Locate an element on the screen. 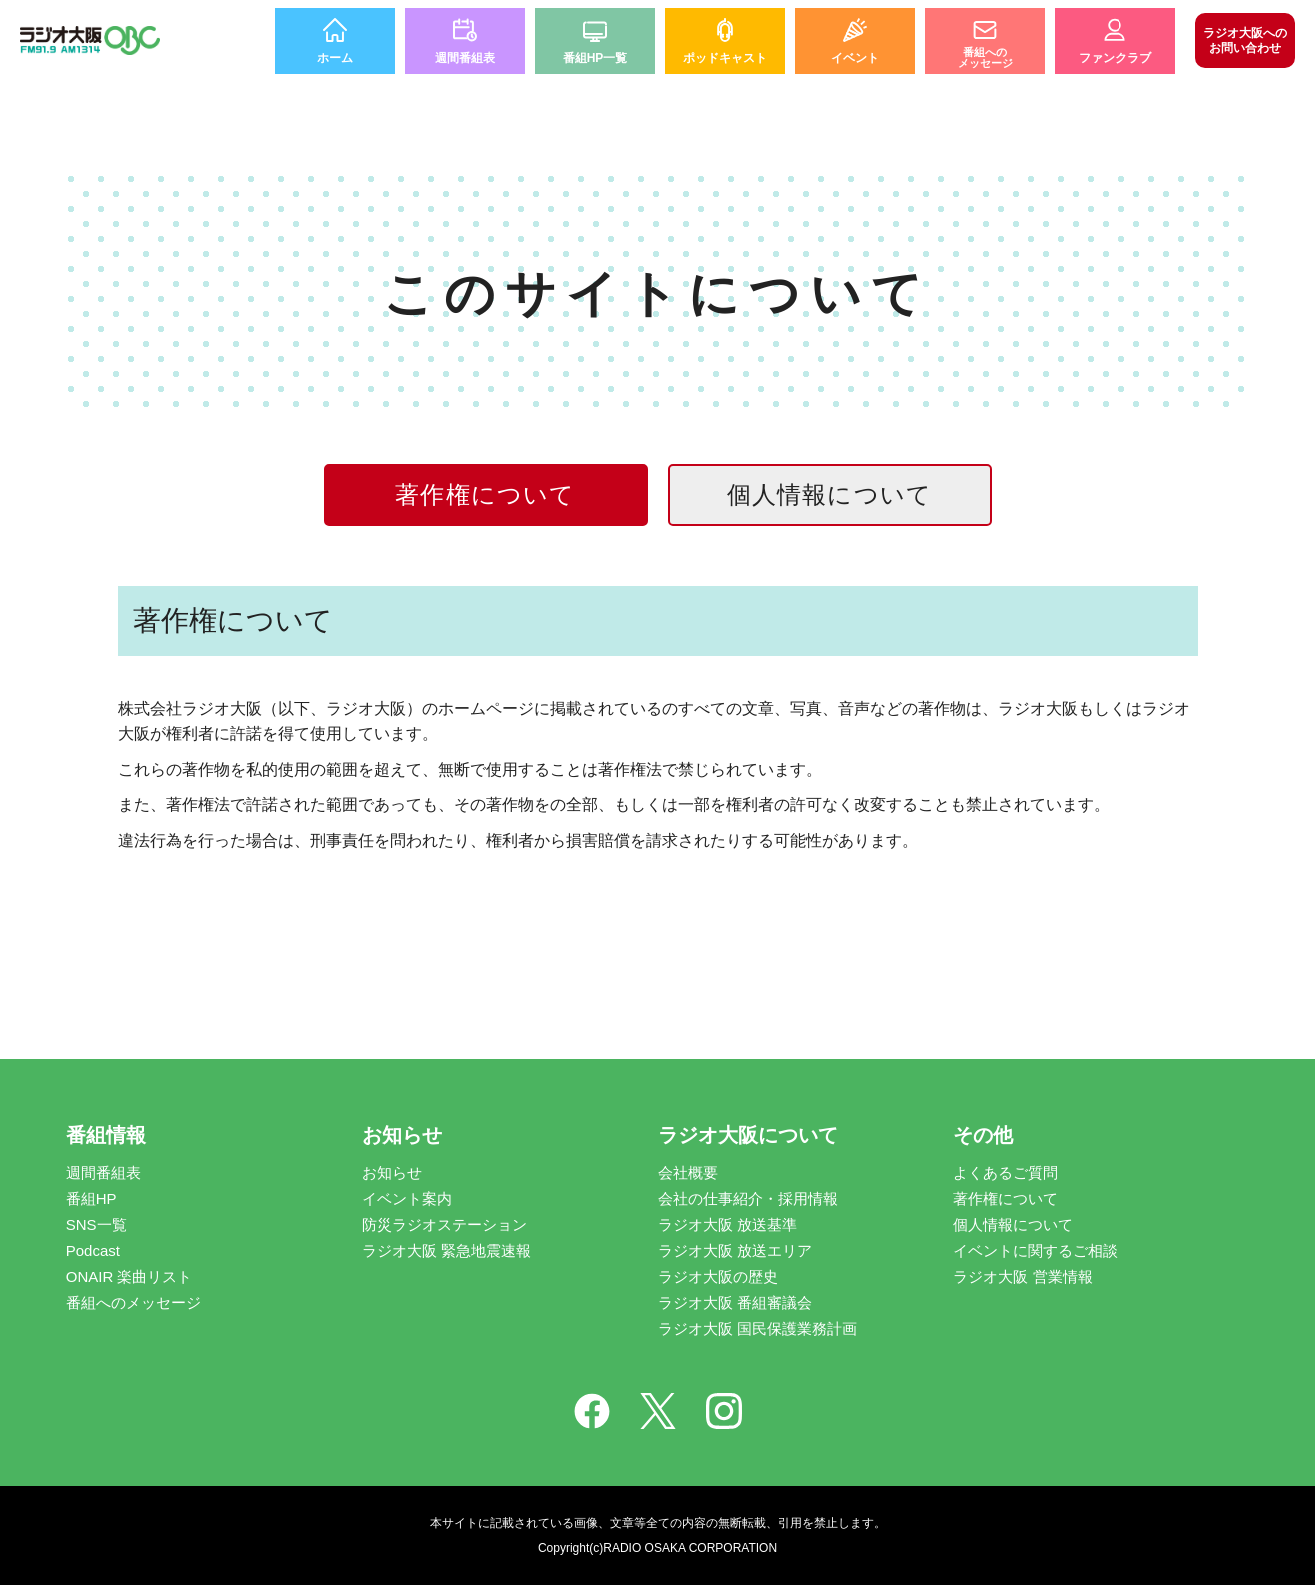  イベントに関するご相談 is located at coordinates (1035, 1250).